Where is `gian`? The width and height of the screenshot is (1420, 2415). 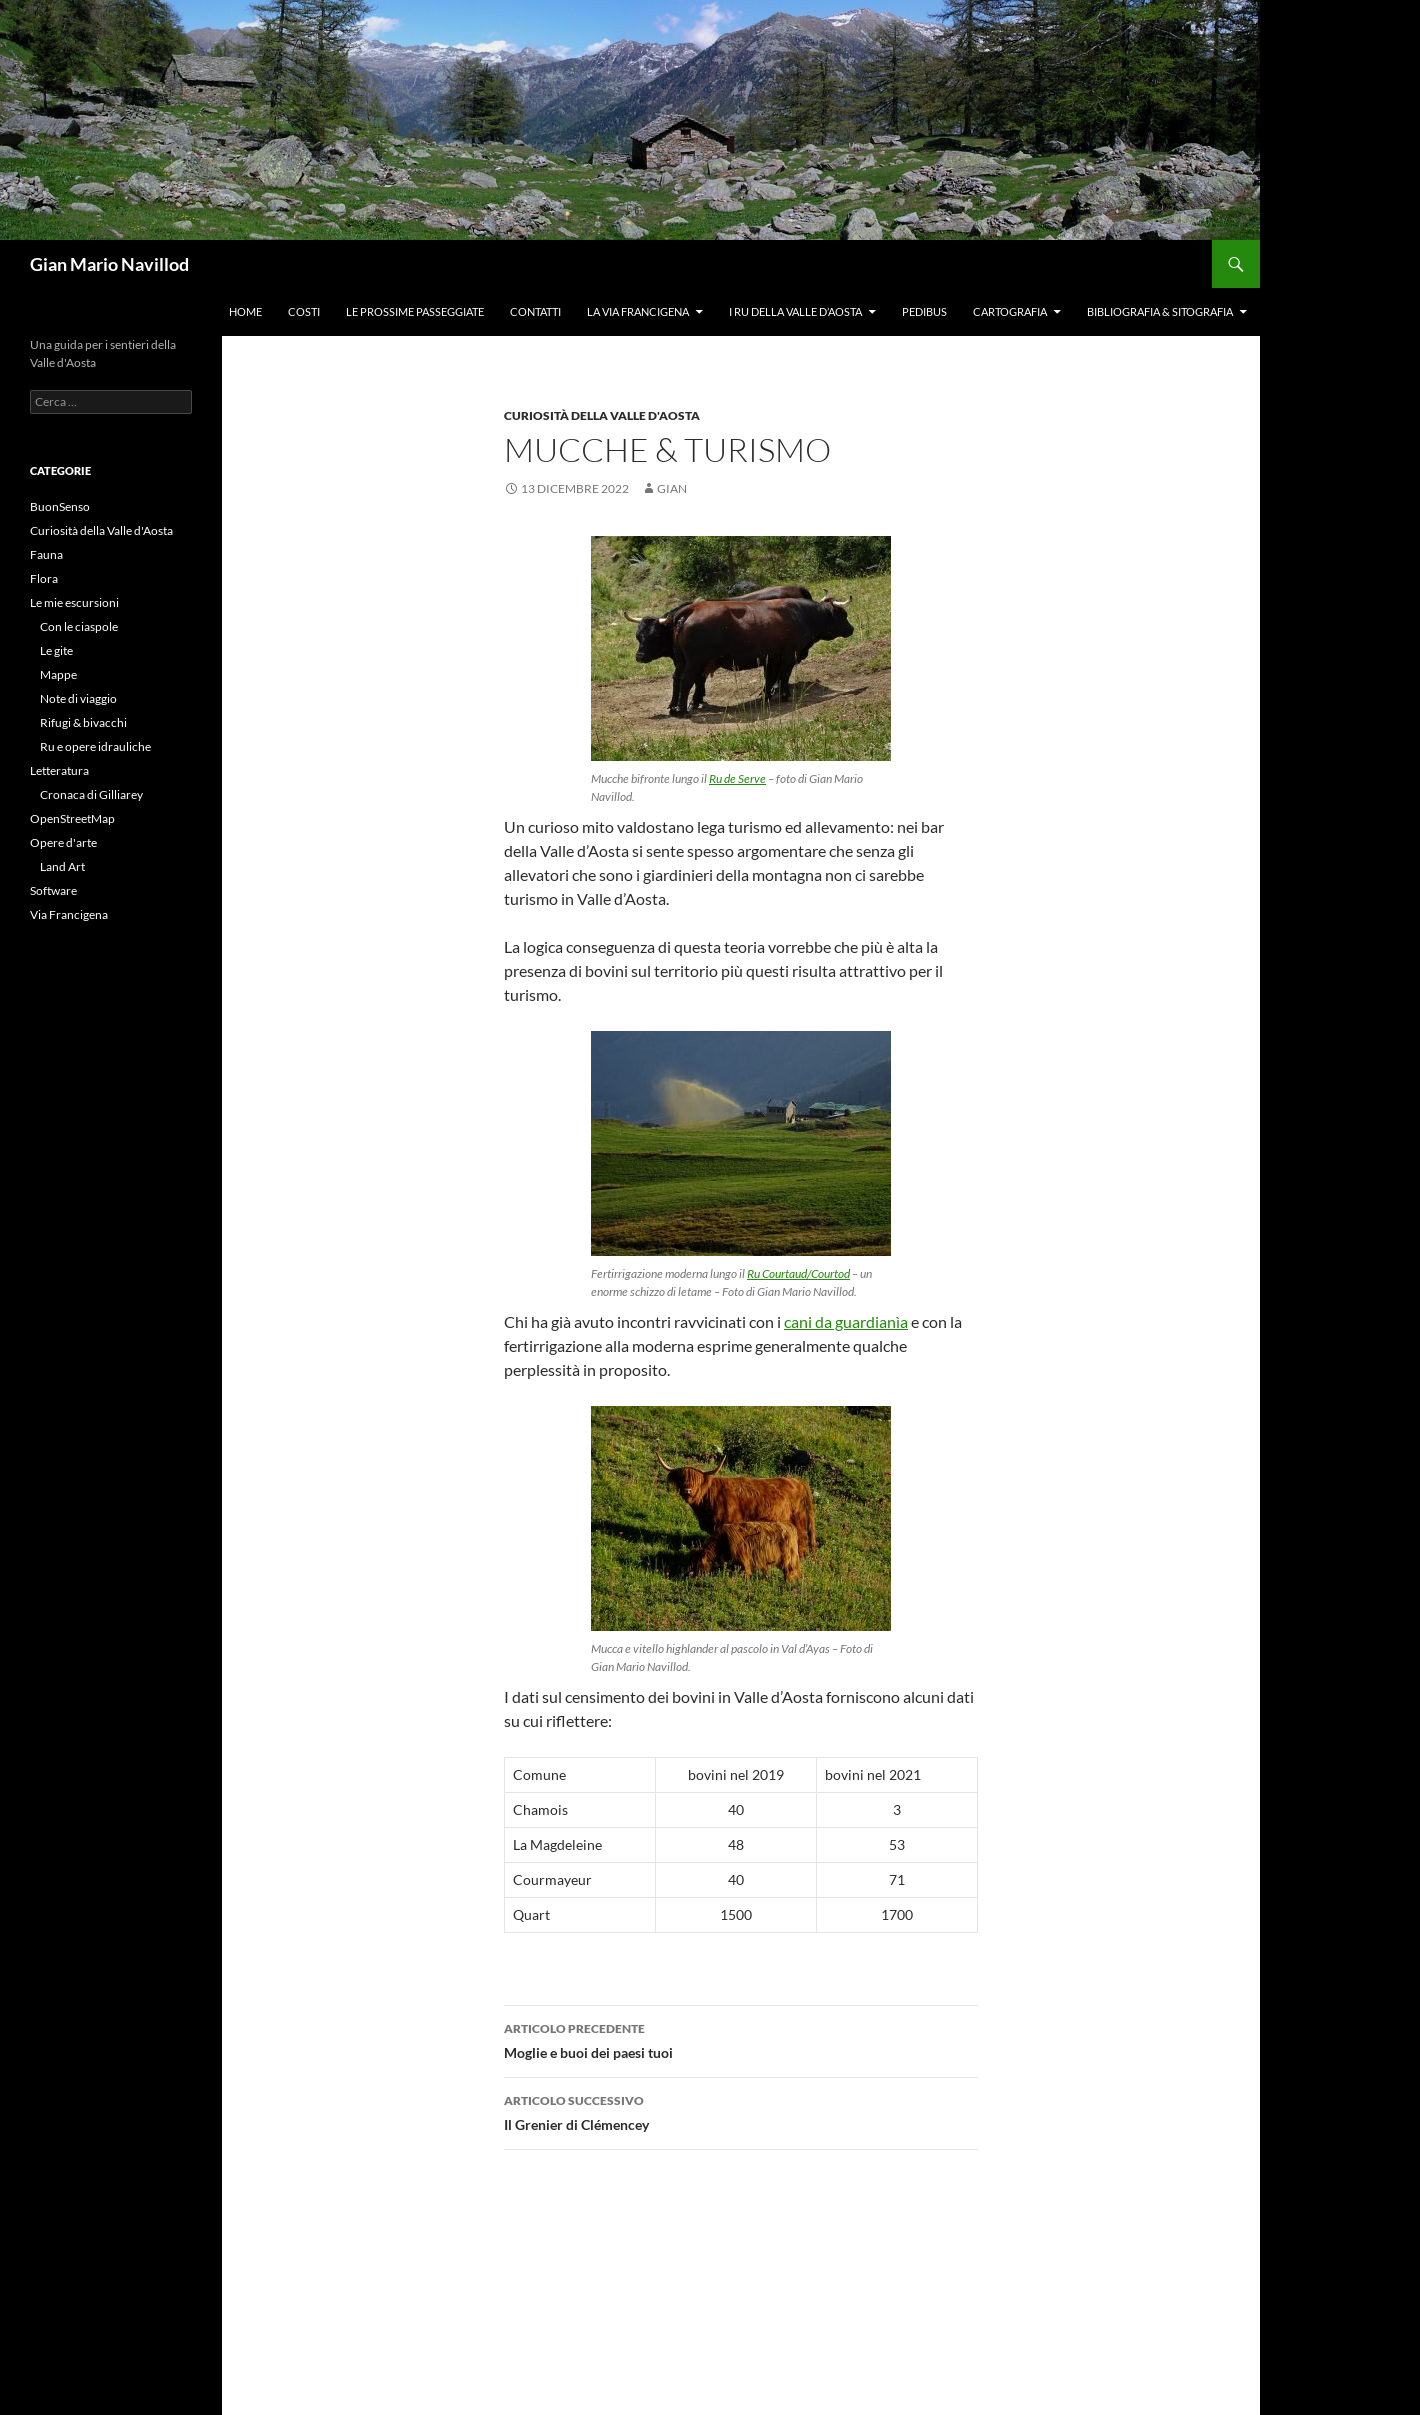
gian is located at coordinates (672, 488).